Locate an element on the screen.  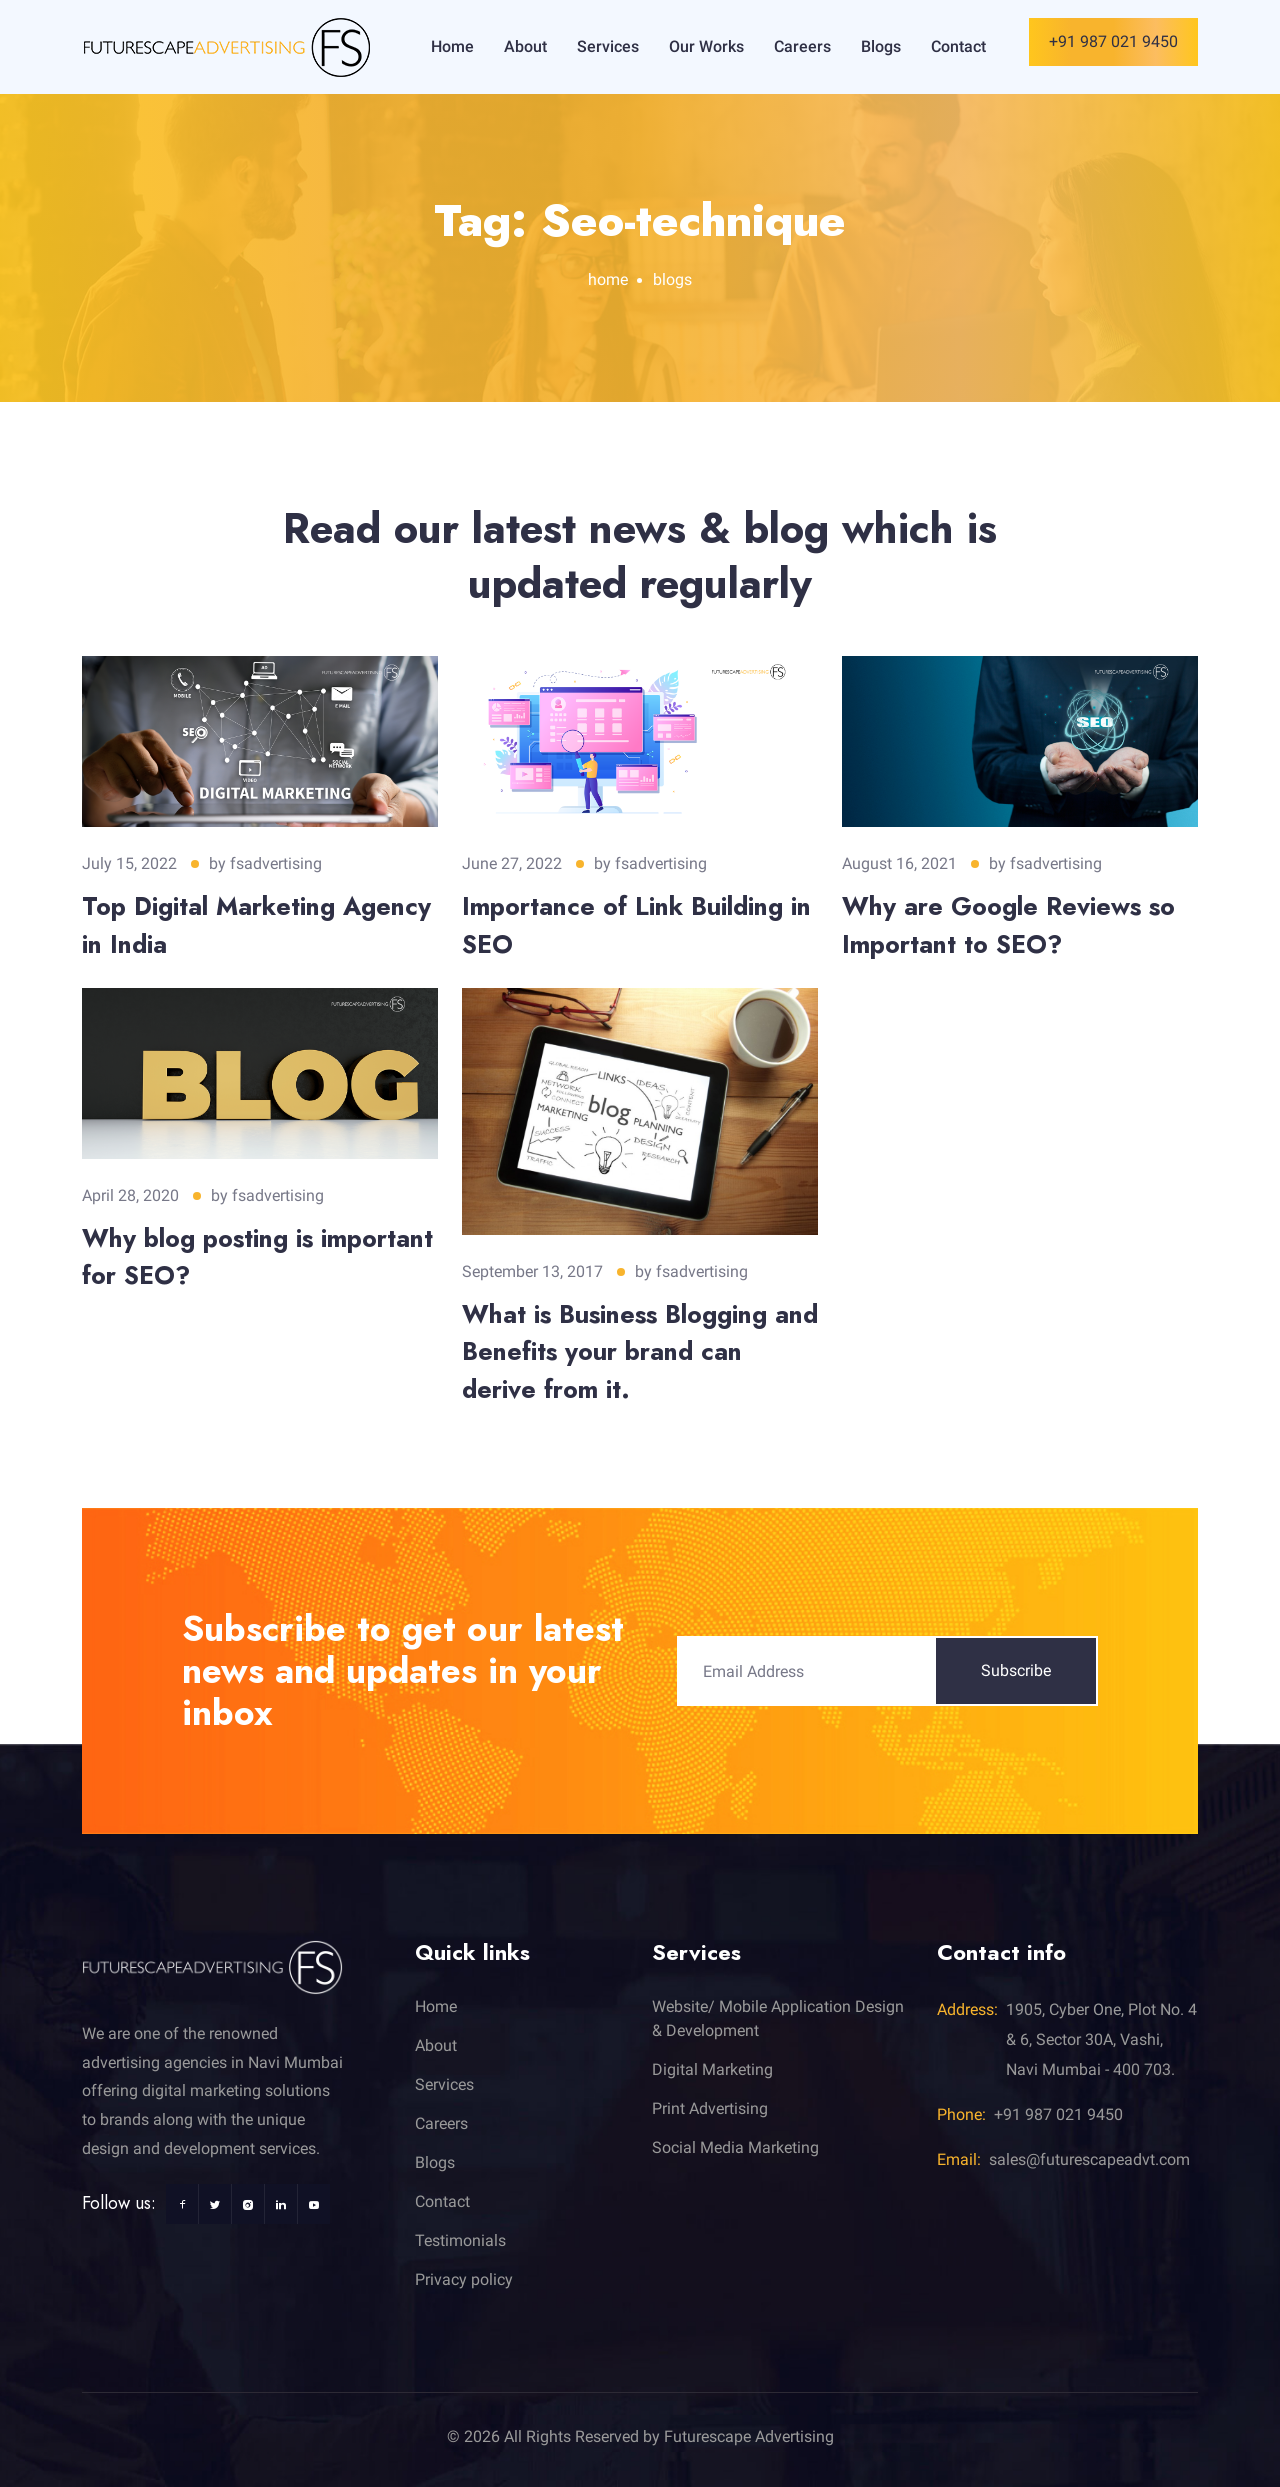
Blogs is located at coordinates (881, 46).